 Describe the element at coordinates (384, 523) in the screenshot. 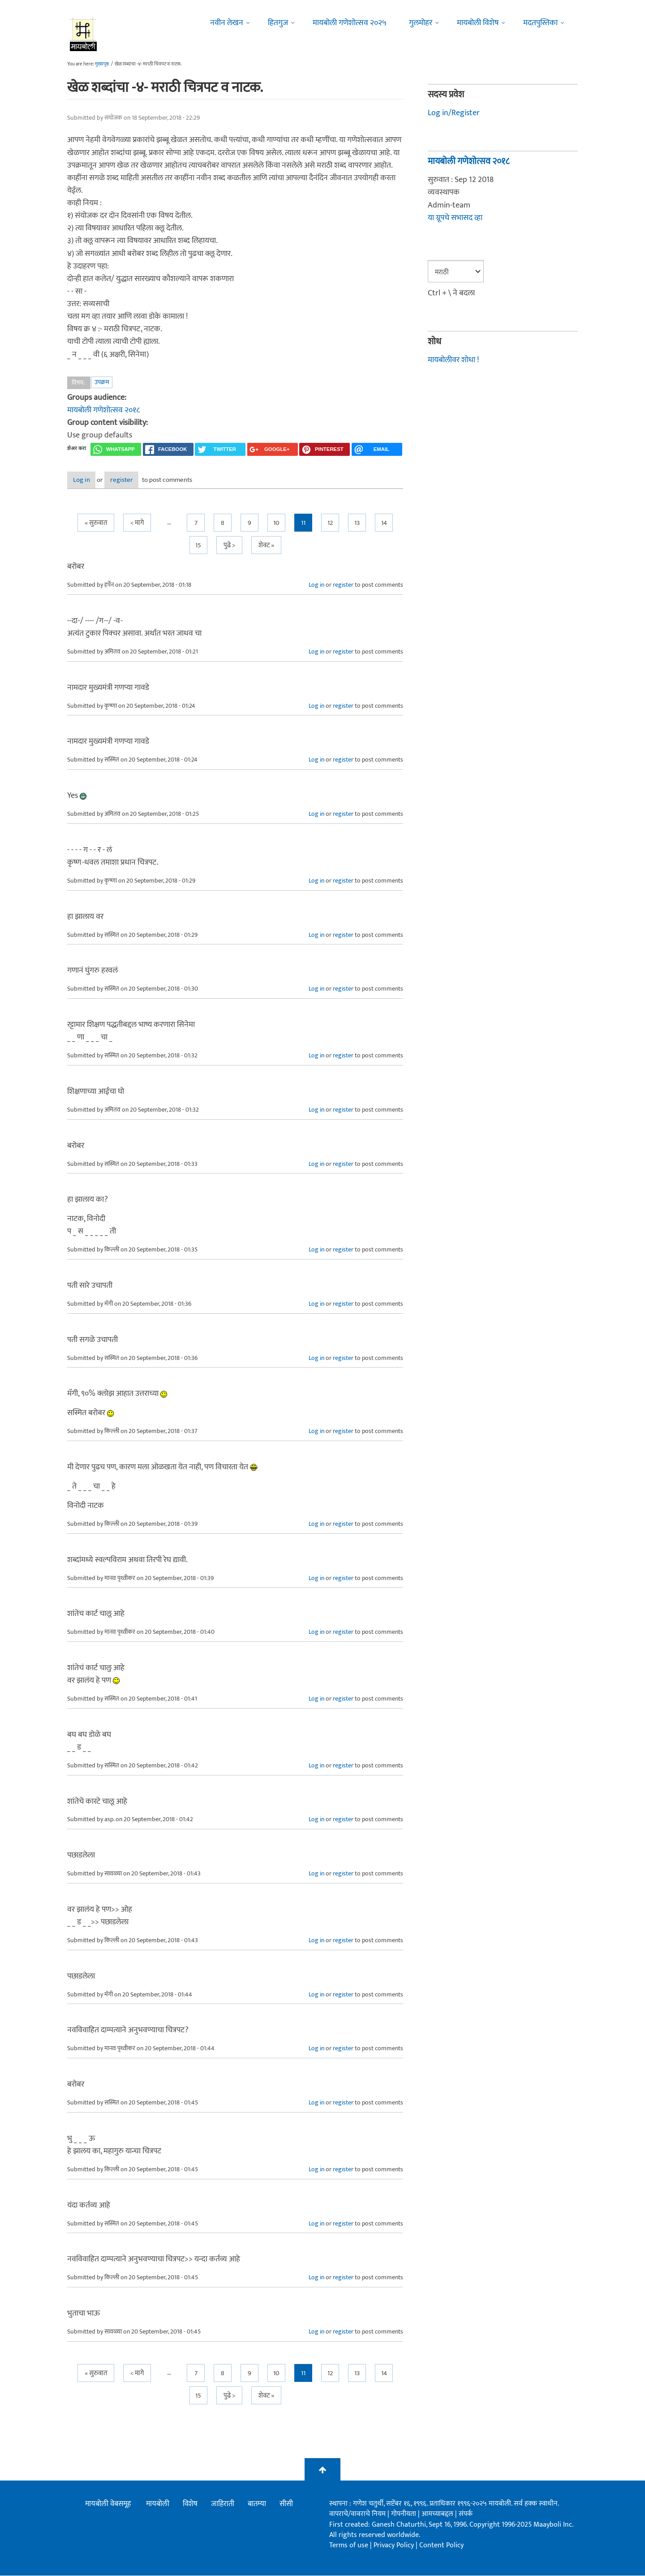

I see `14` at that location.